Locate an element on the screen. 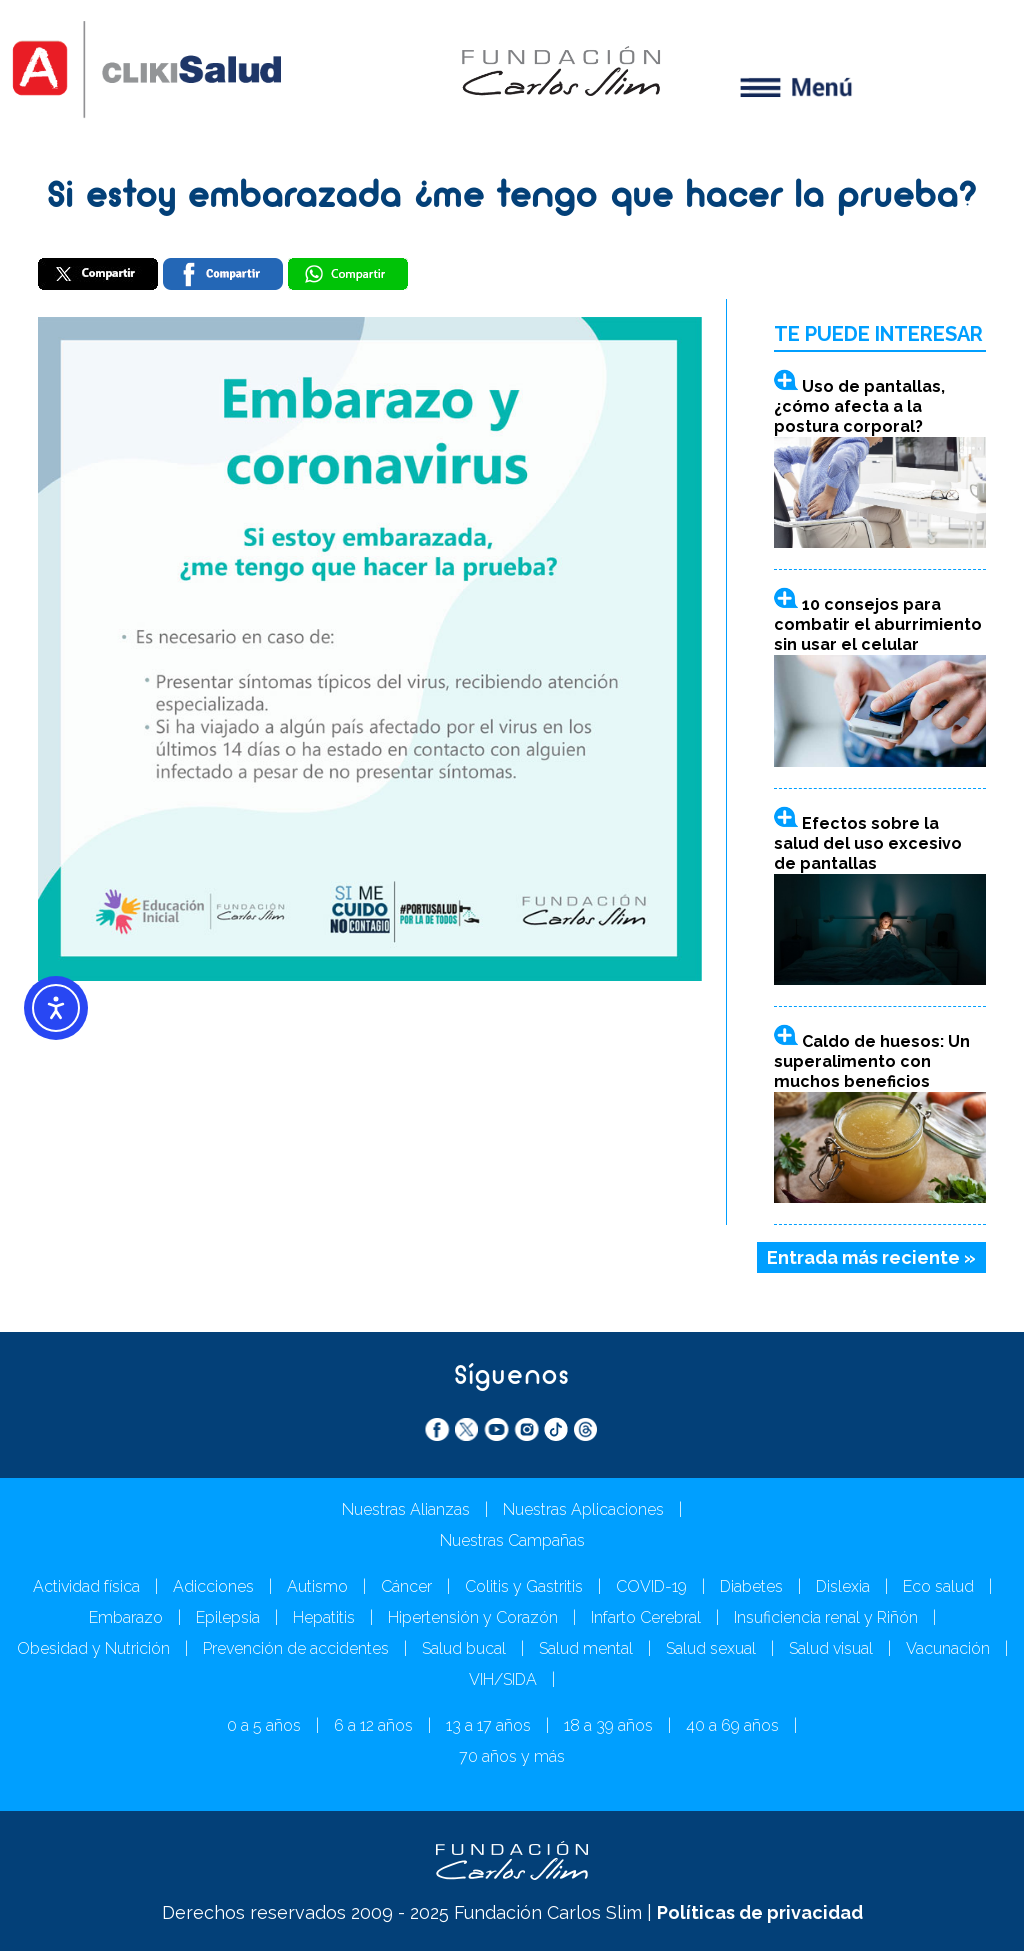 This screenshot has width=1024, height=1951. Nuestras Aplicaciones is located at coordinates (583, 1509).